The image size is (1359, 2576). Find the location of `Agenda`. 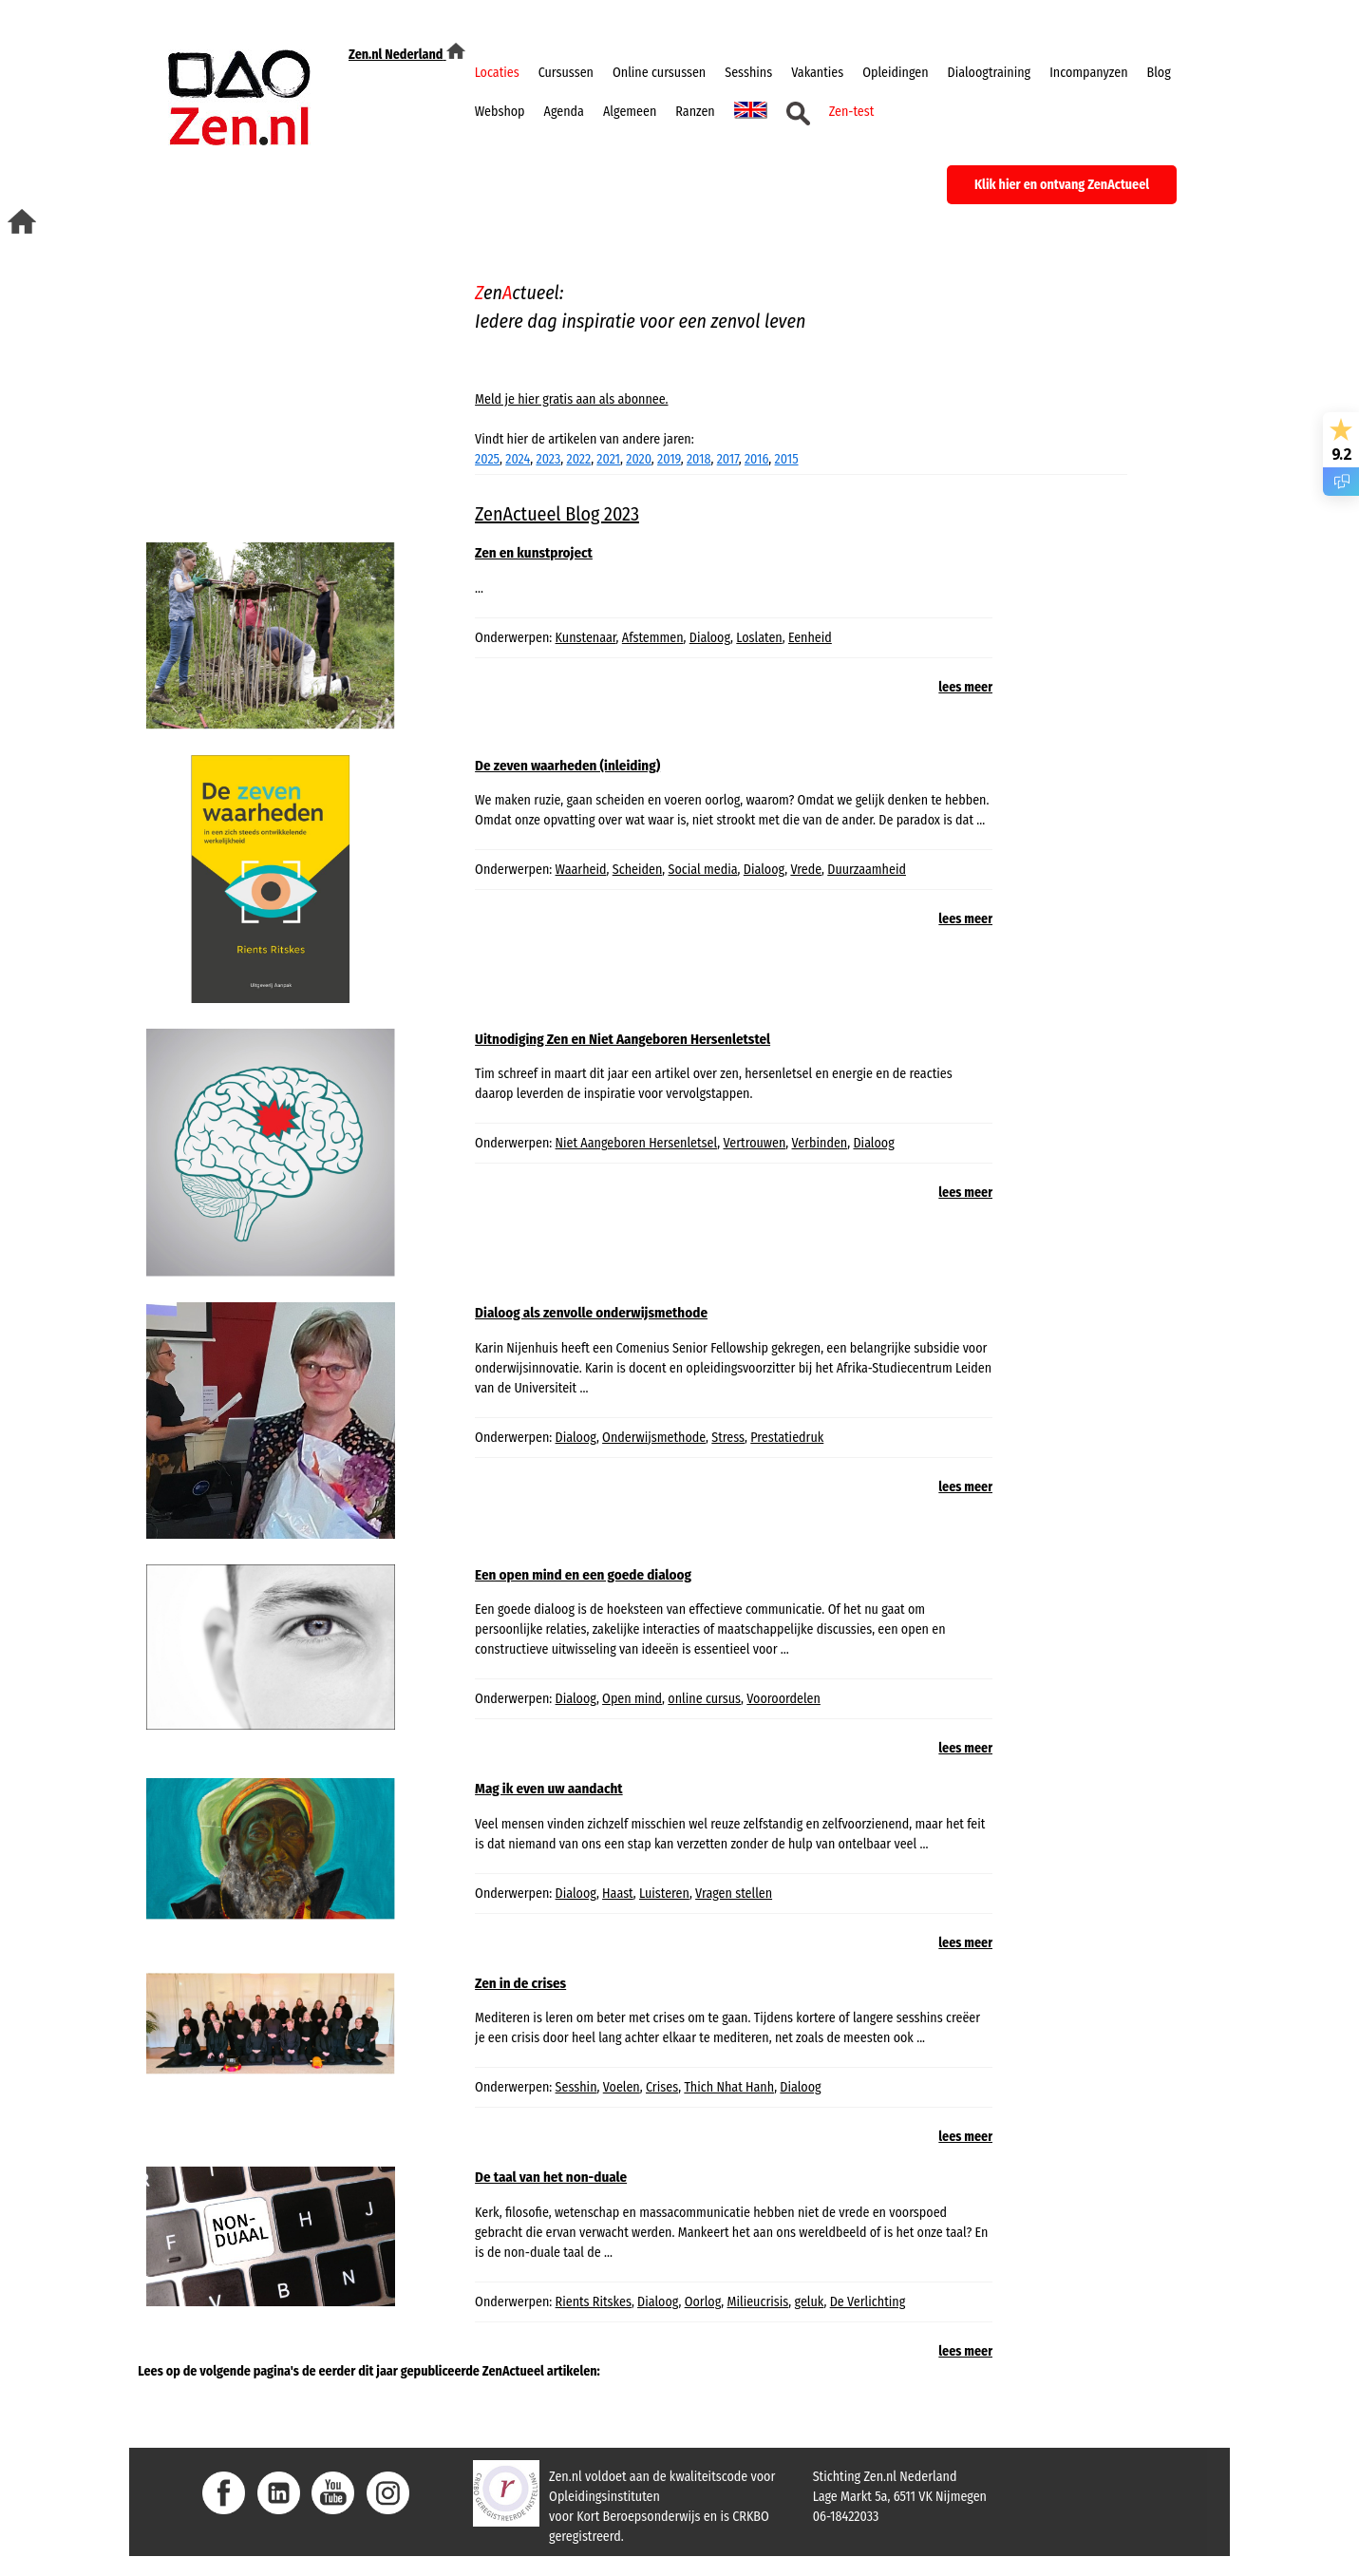

Agenda is located at coordinates (564, 112).